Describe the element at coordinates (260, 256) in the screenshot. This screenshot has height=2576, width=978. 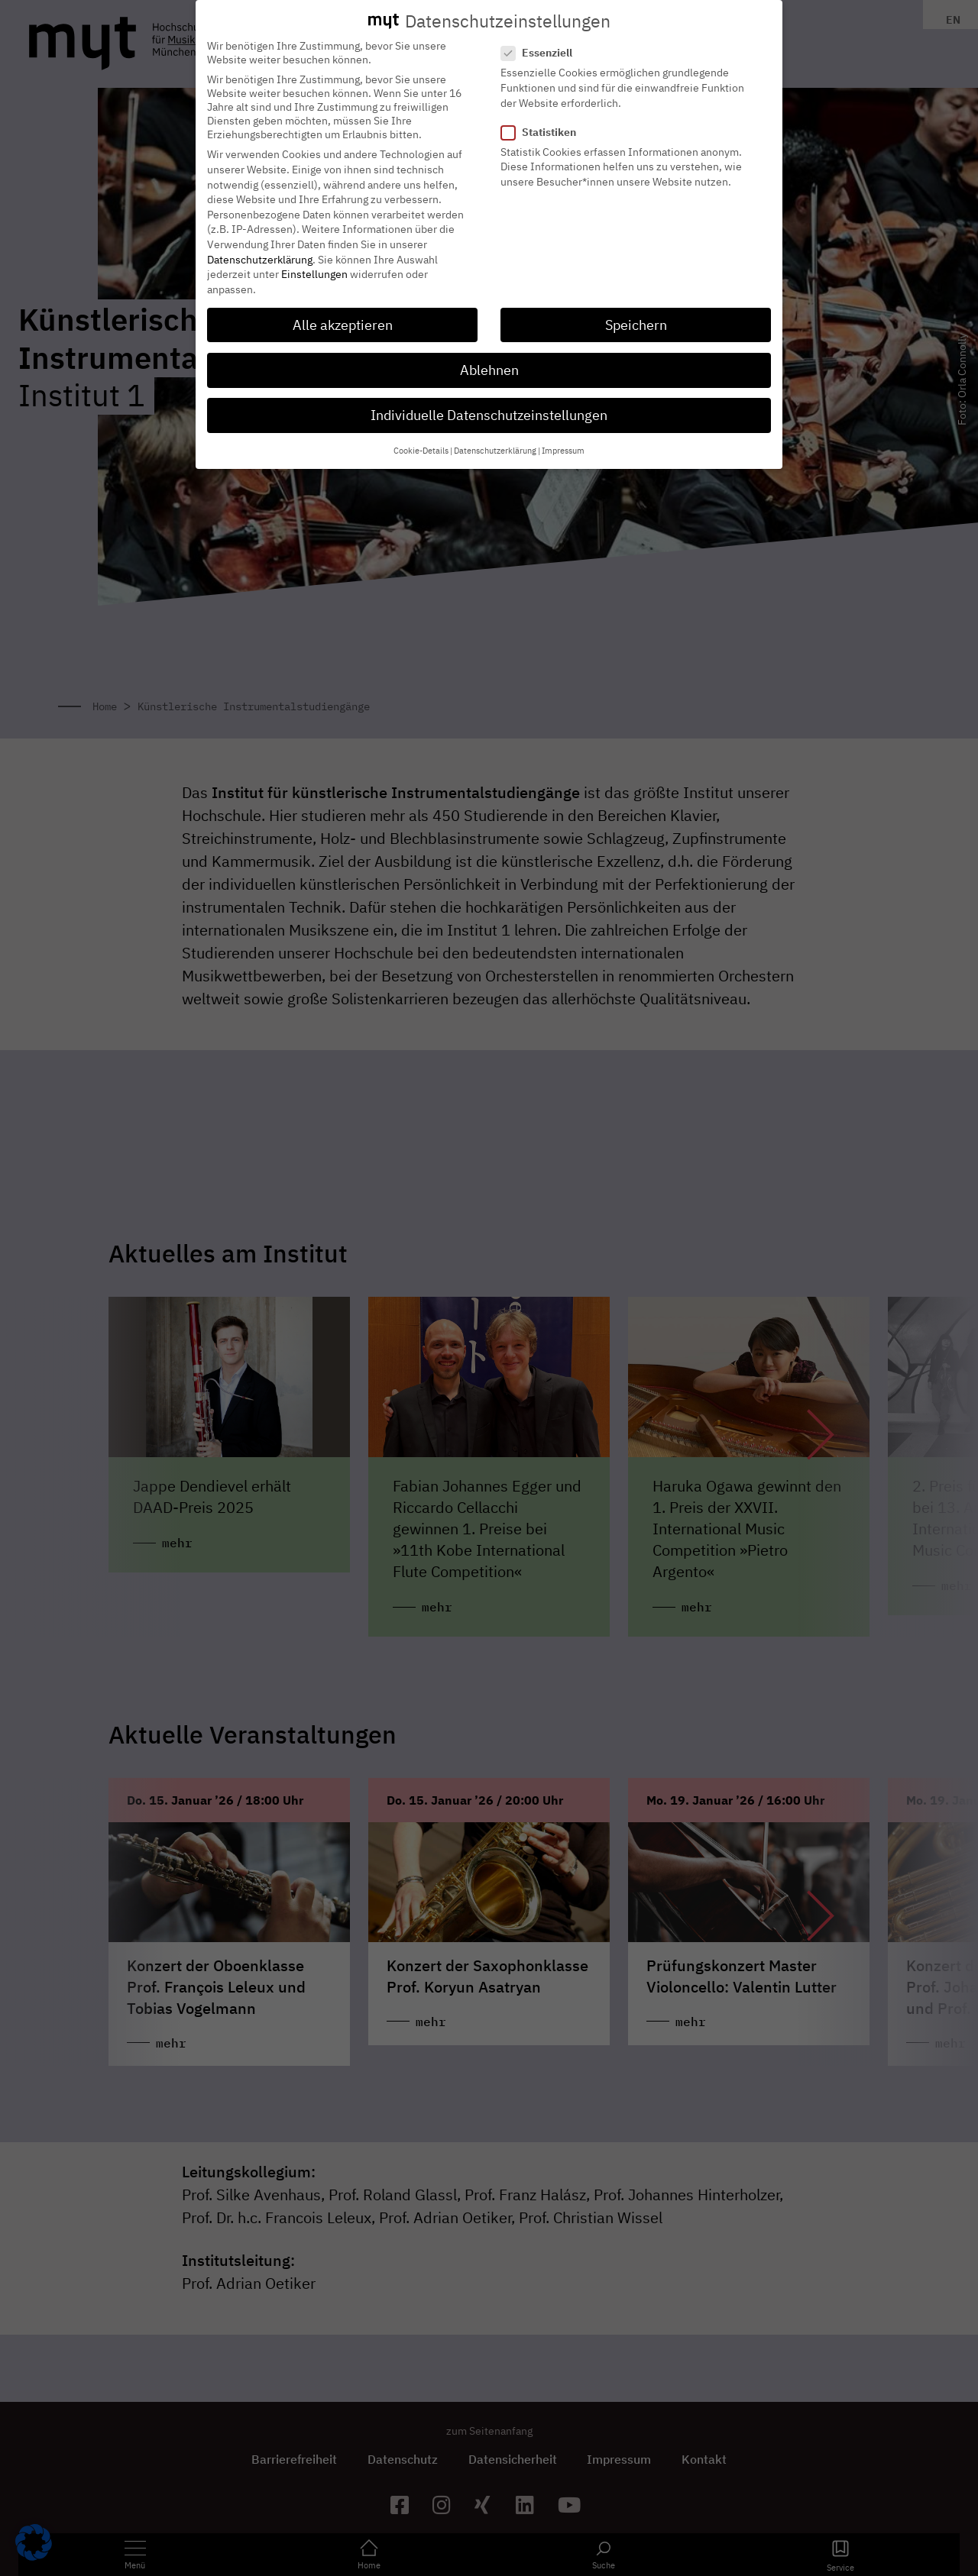
I see `Datenschutzerklärung` at that location.